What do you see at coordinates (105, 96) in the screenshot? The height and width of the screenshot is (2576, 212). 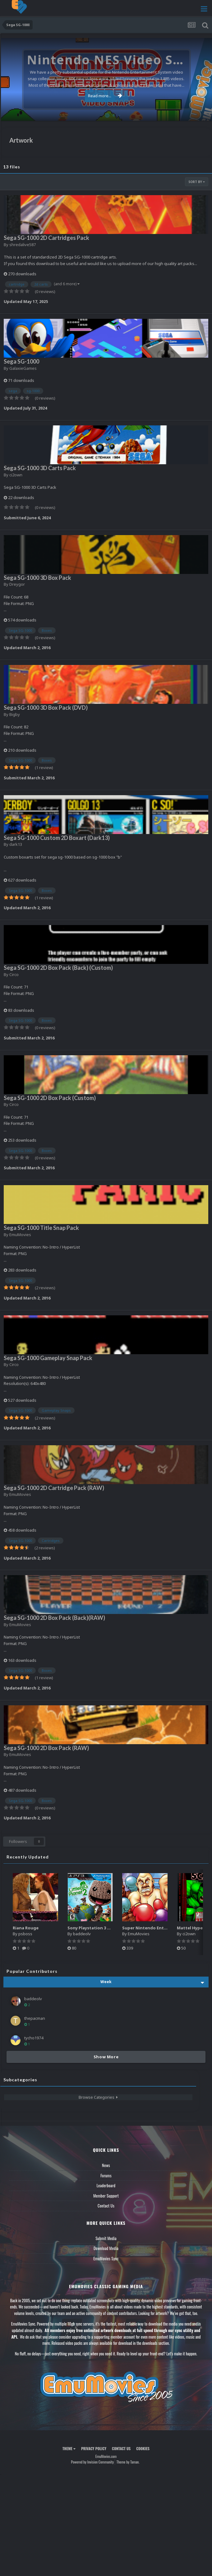 I see `Read more...` at bounding box center [105, 96].